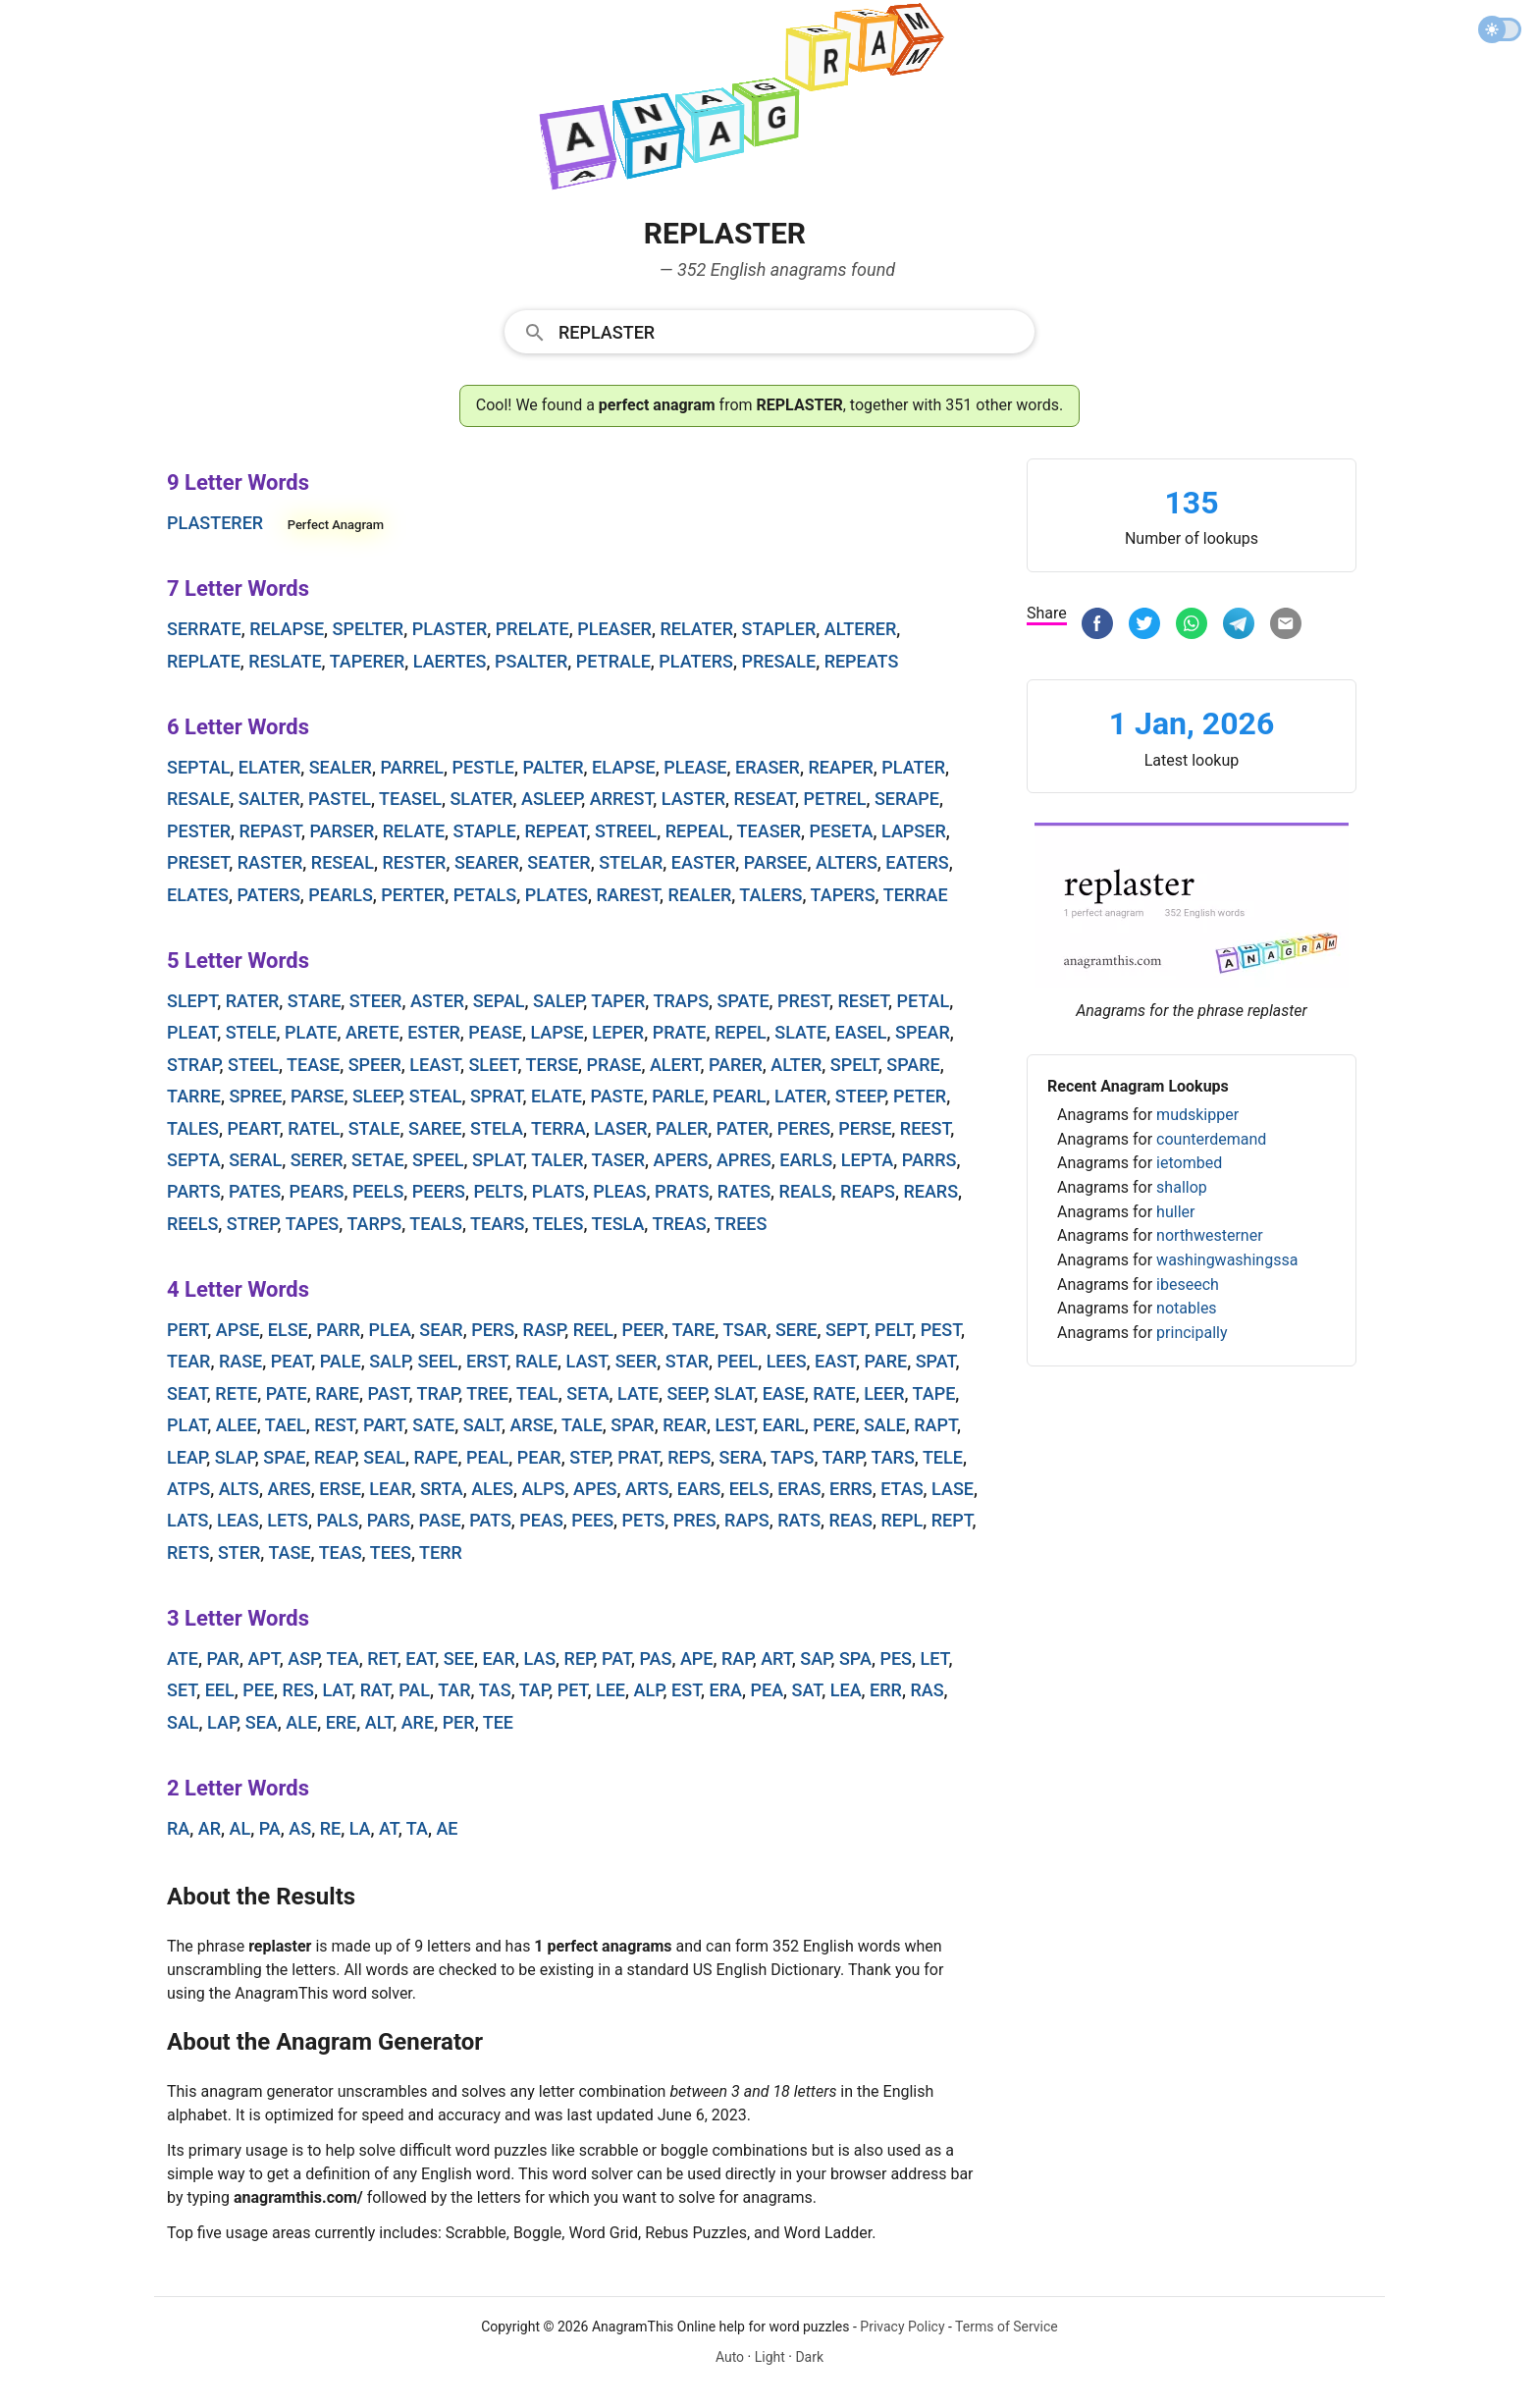 This screenshot has height=2408, width=1539. Describe the element at coordinates (767, 767) in the screenshot. I see `eraser` at that location.